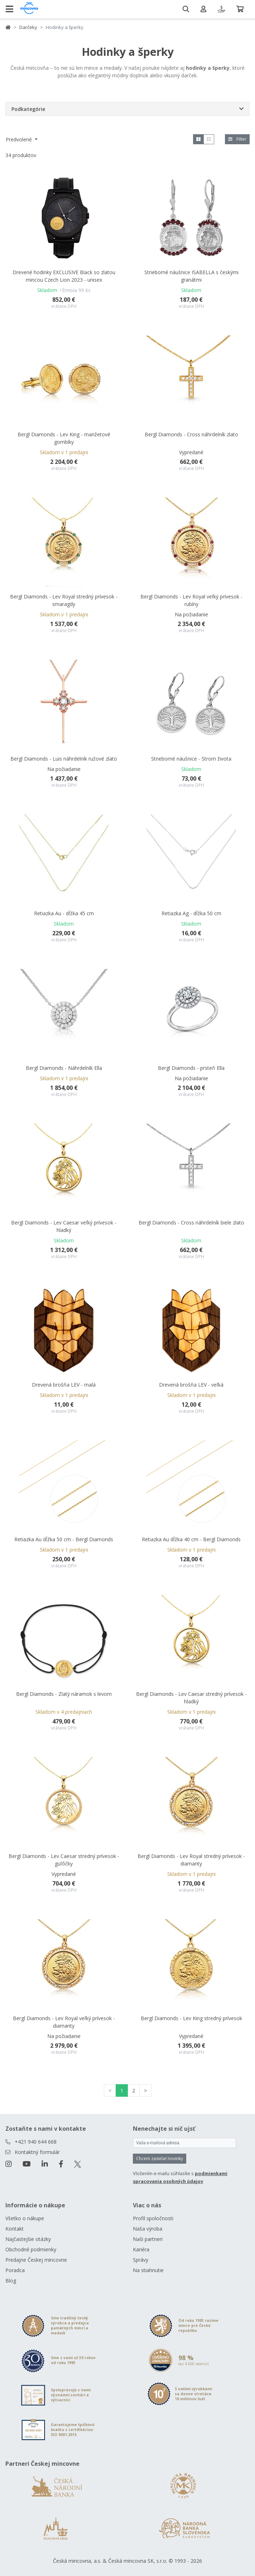  Describe the element at coordinates (28, 2239) in the screenshot. I see `Najčastejšie otázky` at that location.